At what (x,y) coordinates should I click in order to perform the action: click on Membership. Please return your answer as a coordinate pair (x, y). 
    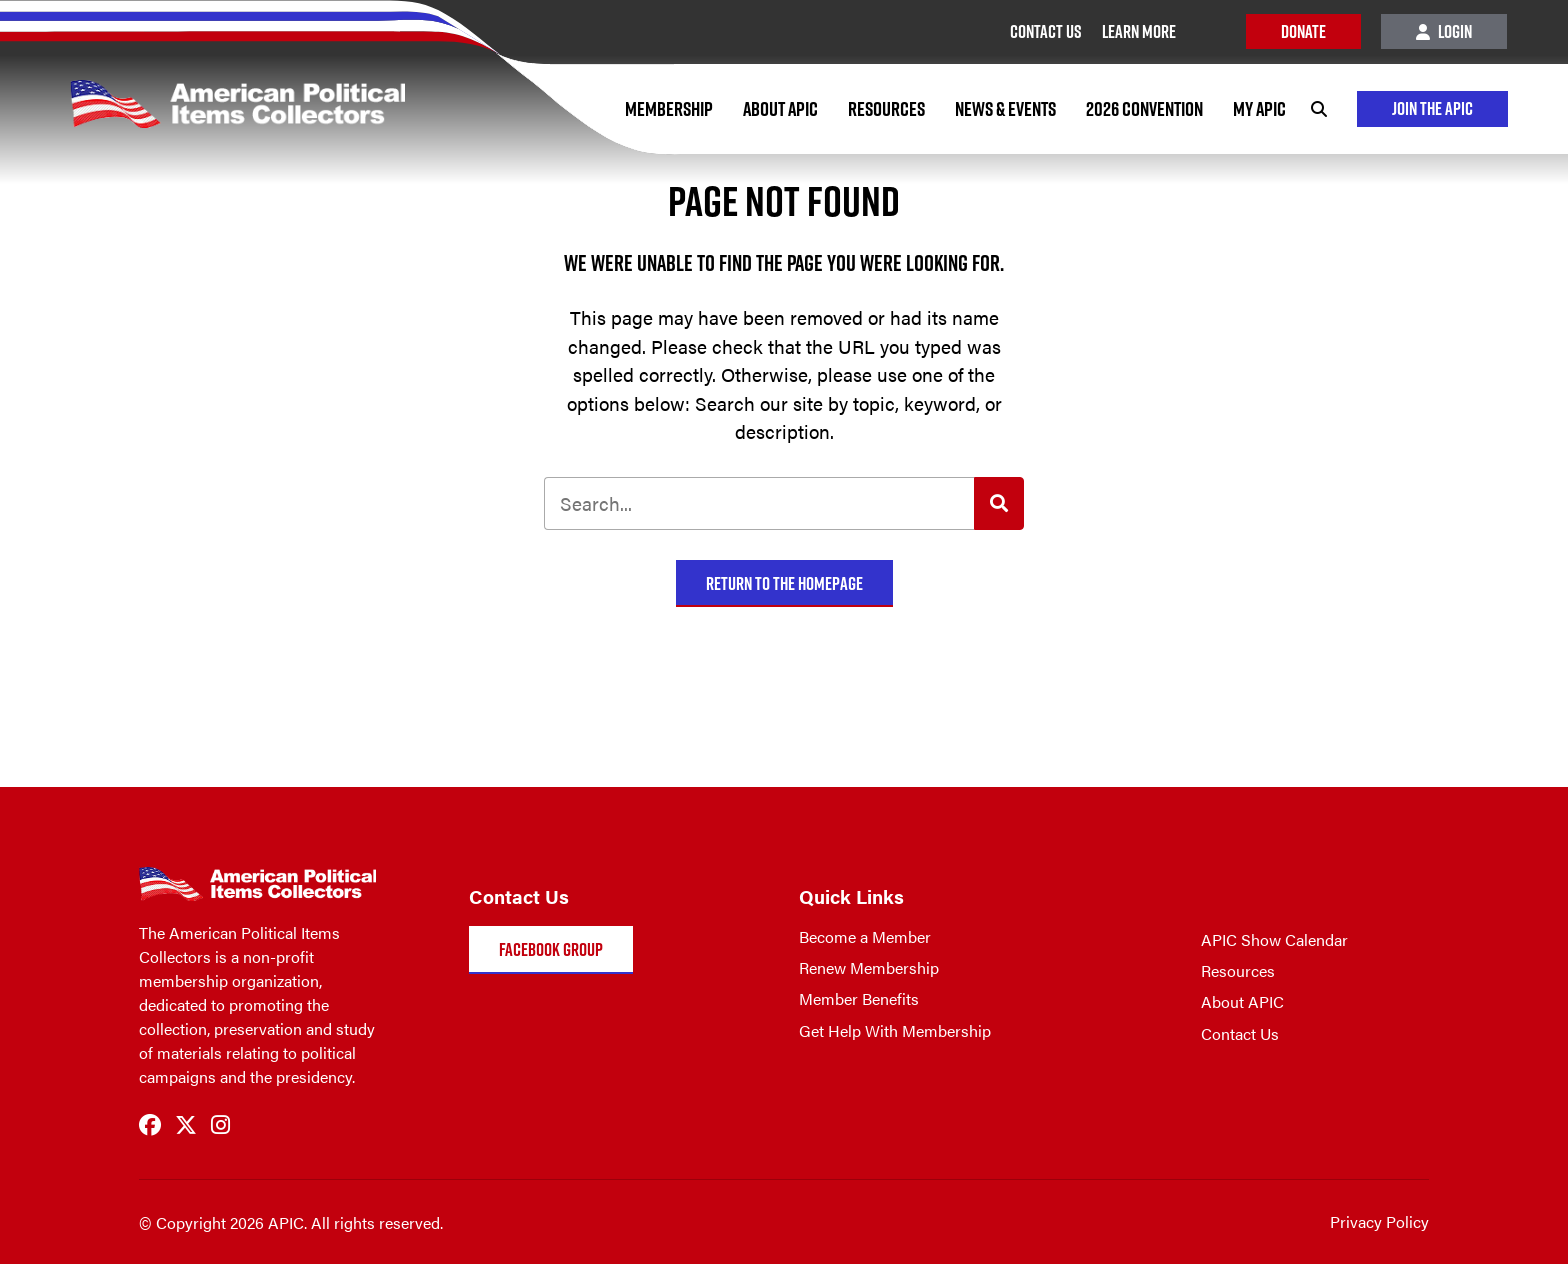
    Looking at the image, I should click on (669, 109).